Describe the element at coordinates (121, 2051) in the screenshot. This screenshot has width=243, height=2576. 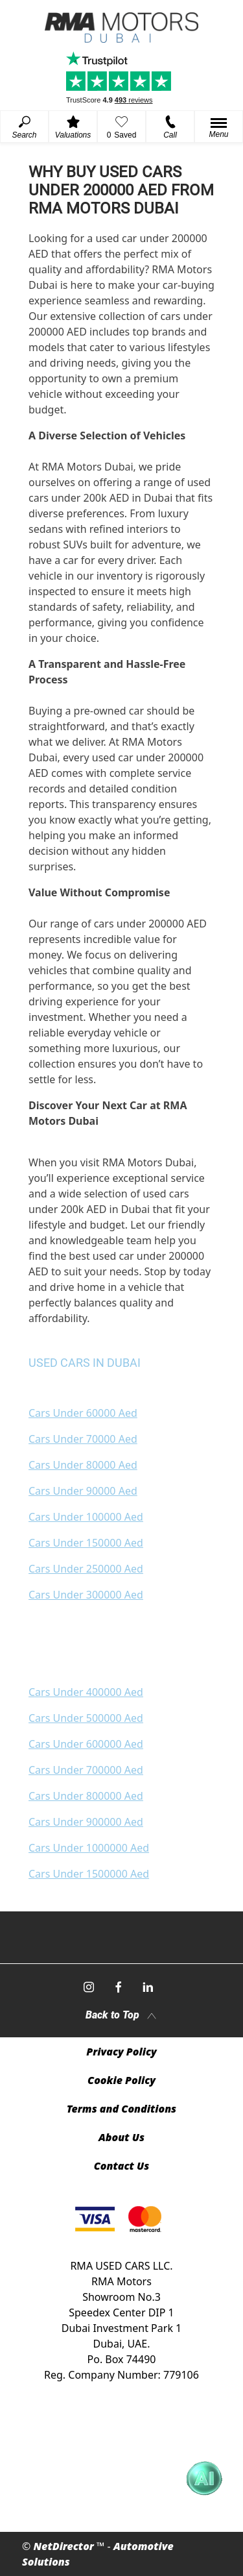
I see `Privacy Policy` at that location.